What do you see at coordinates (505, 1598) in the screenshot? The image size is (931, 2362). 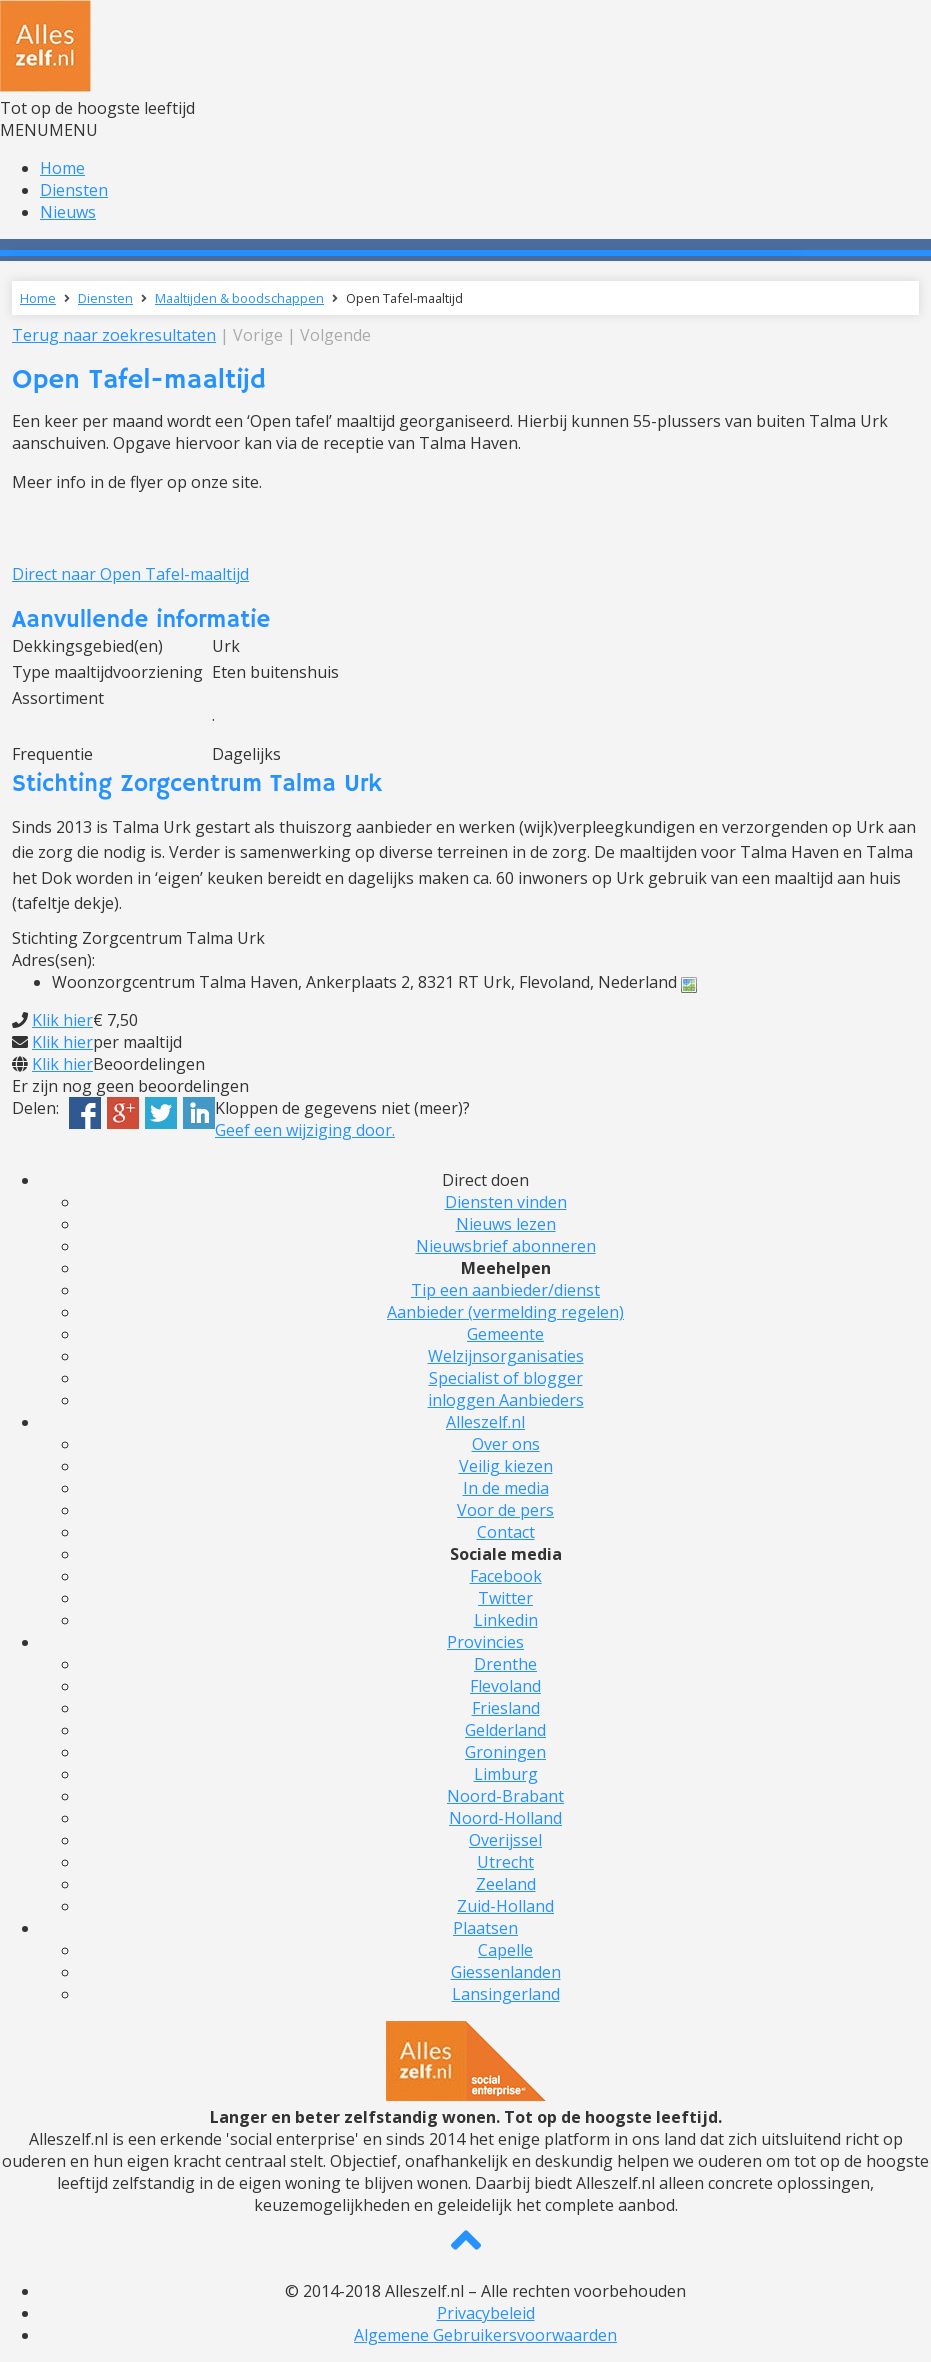 I see `Twitter` at bounding box center [505, 1598].